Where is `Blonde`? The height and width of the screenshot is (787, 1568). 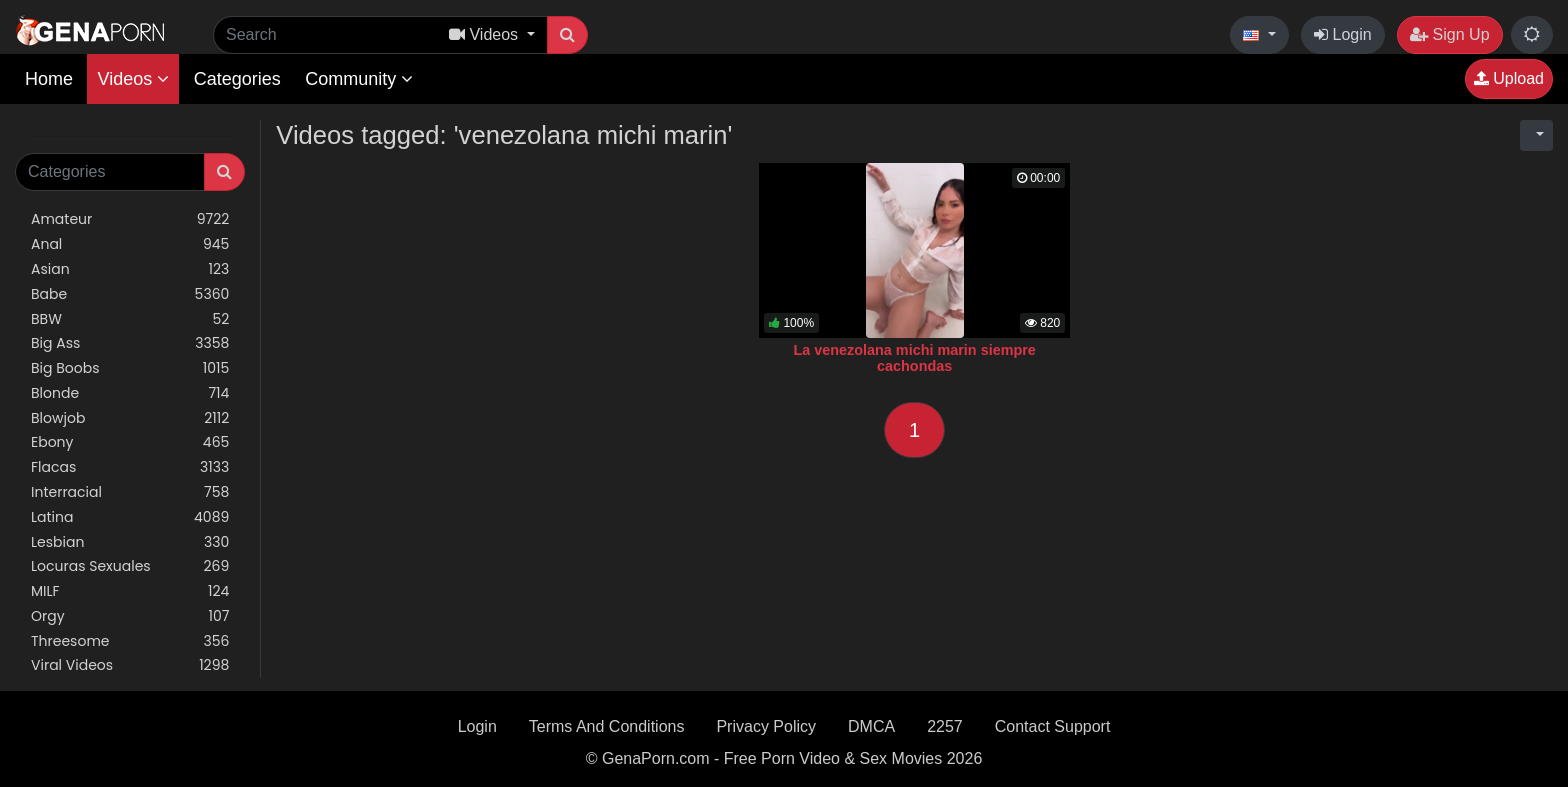 Blonde is located at coordinates (130, 393).